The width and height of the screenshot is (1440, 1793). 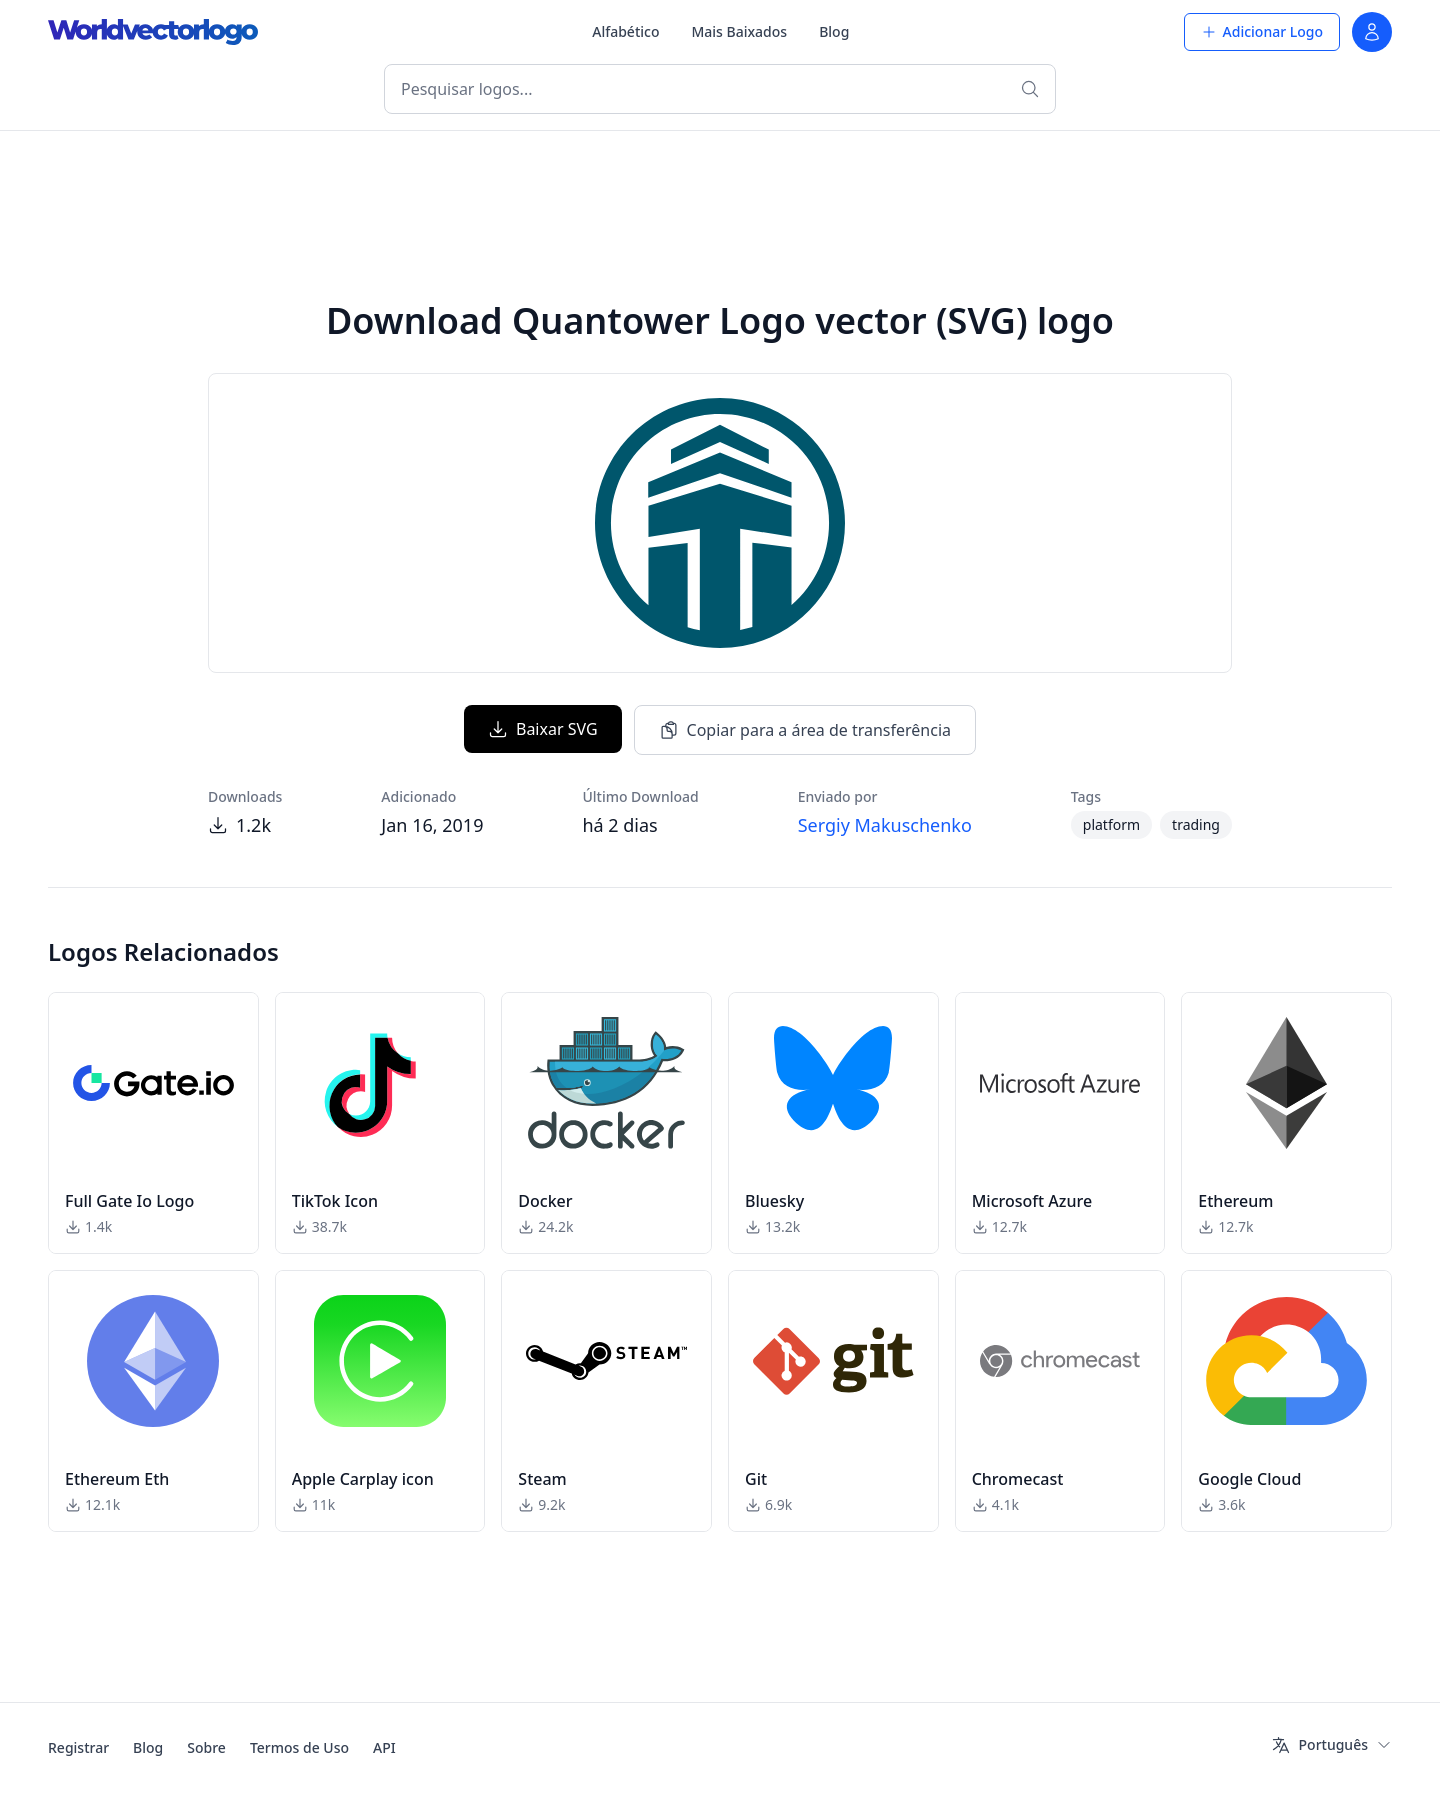 What do you see at coordinates (206, 1747) in the screenshot?
I see `Sobre` at bounding box center [206, 1747].